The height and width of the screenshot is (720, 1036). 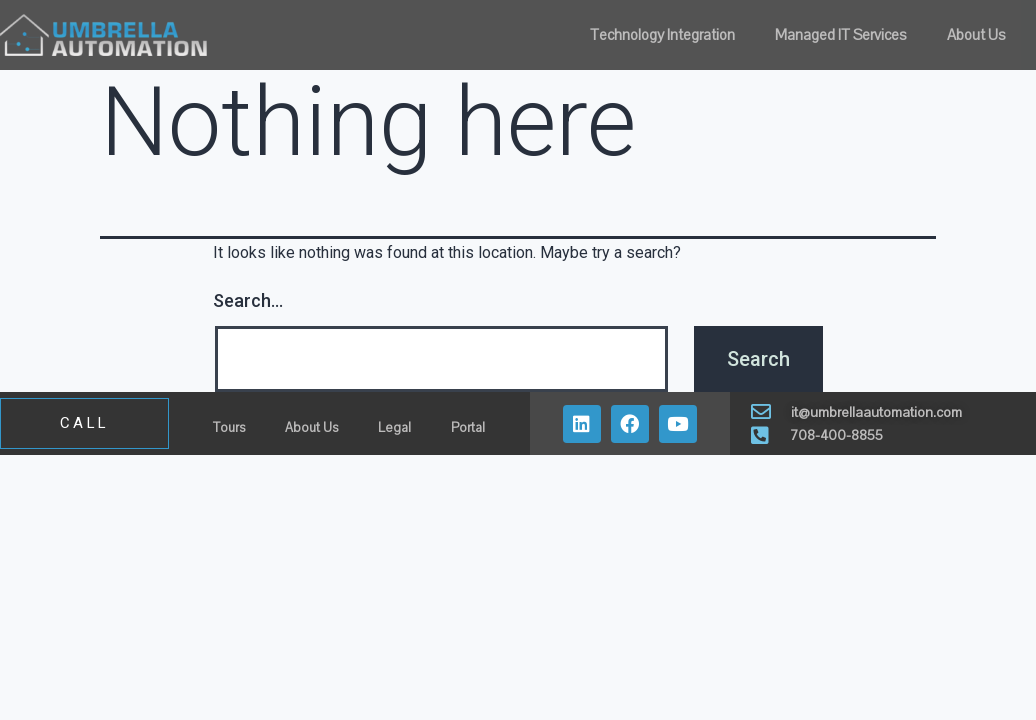 What do you see at coordinates (248, 300) in the screenshot?
I see `Search…` at bounding box center [248, 300].